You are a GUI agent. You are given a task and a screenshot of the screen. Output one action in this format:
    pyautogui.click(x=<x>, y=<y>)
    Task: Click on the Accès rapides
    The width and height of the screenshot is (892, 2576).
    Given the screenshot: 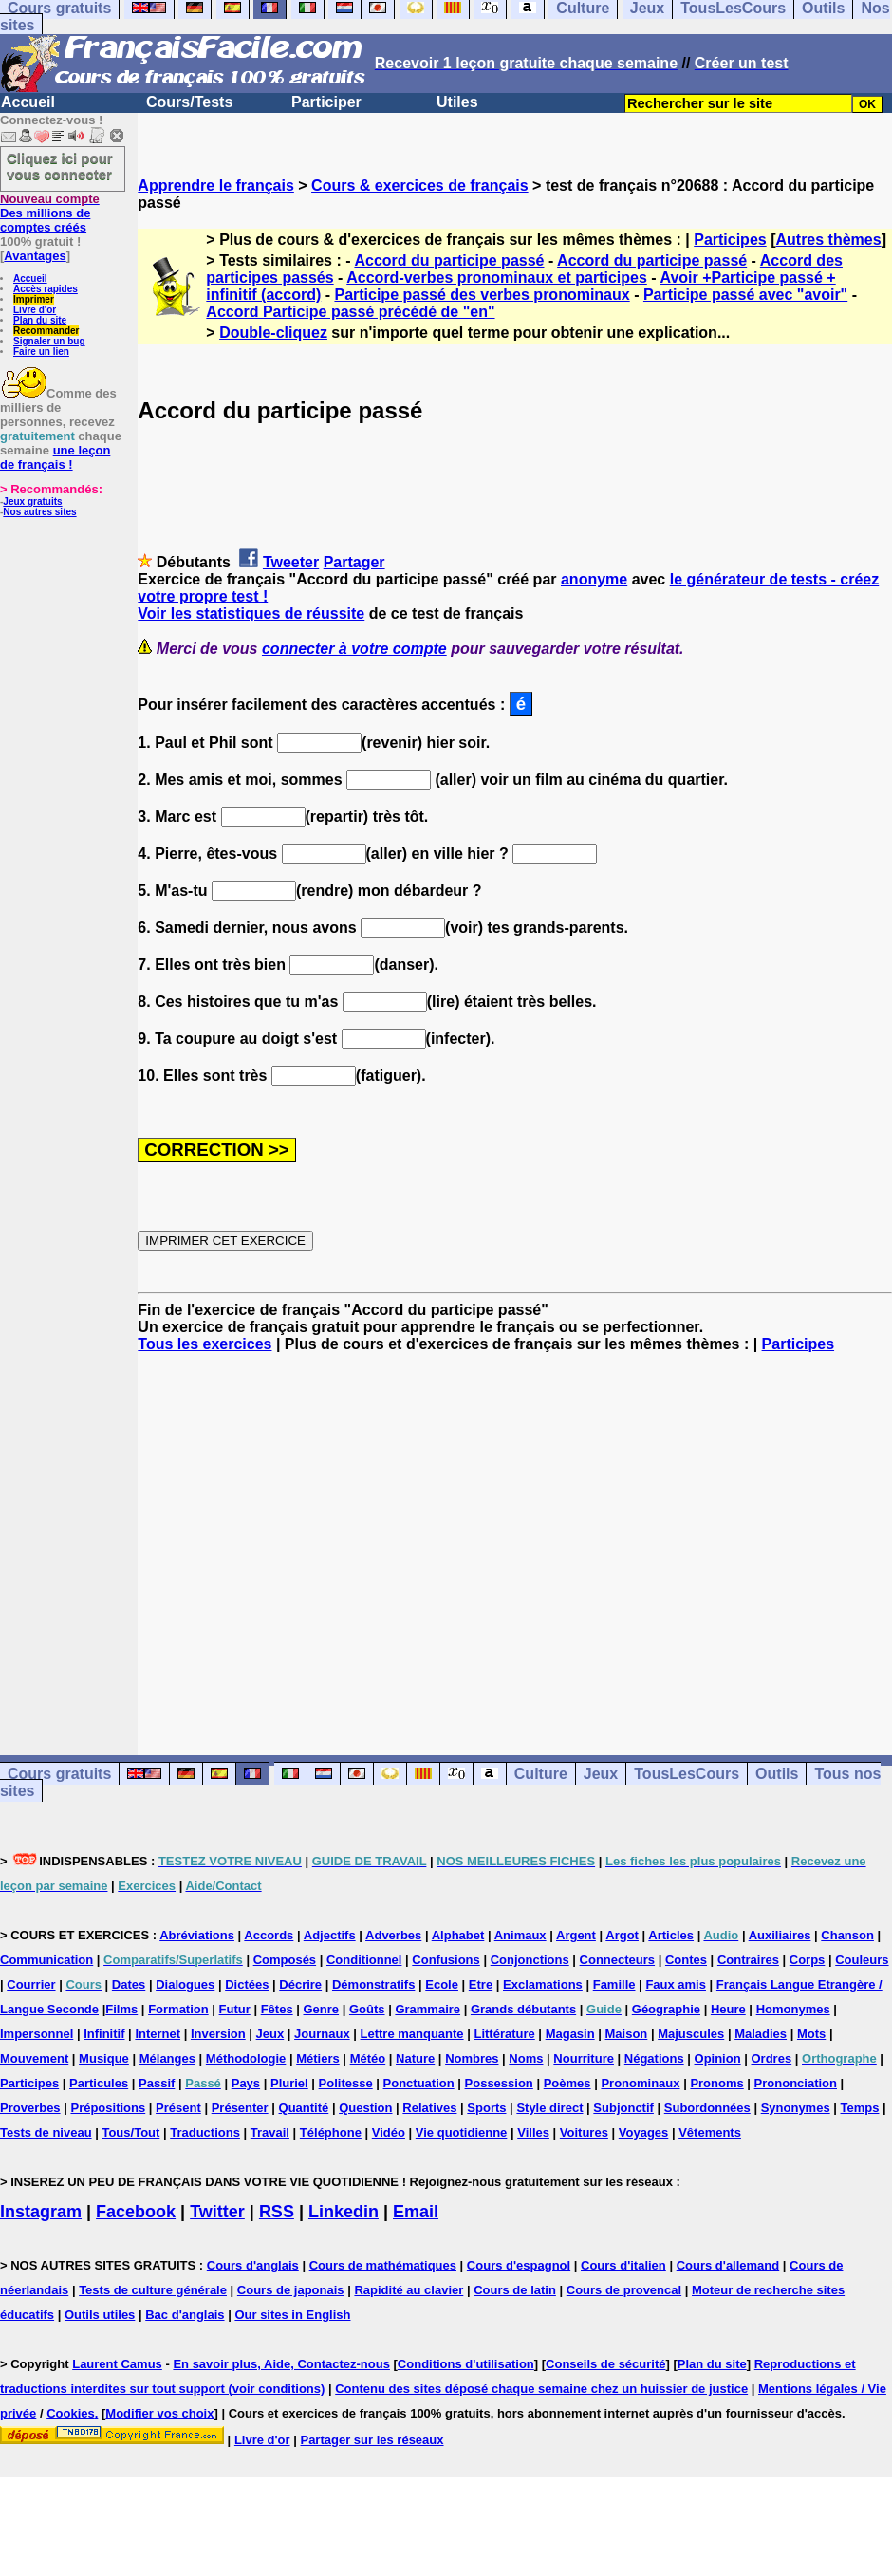 What is the action you would take?
    pyautogui.click(x=45, y=289)
    